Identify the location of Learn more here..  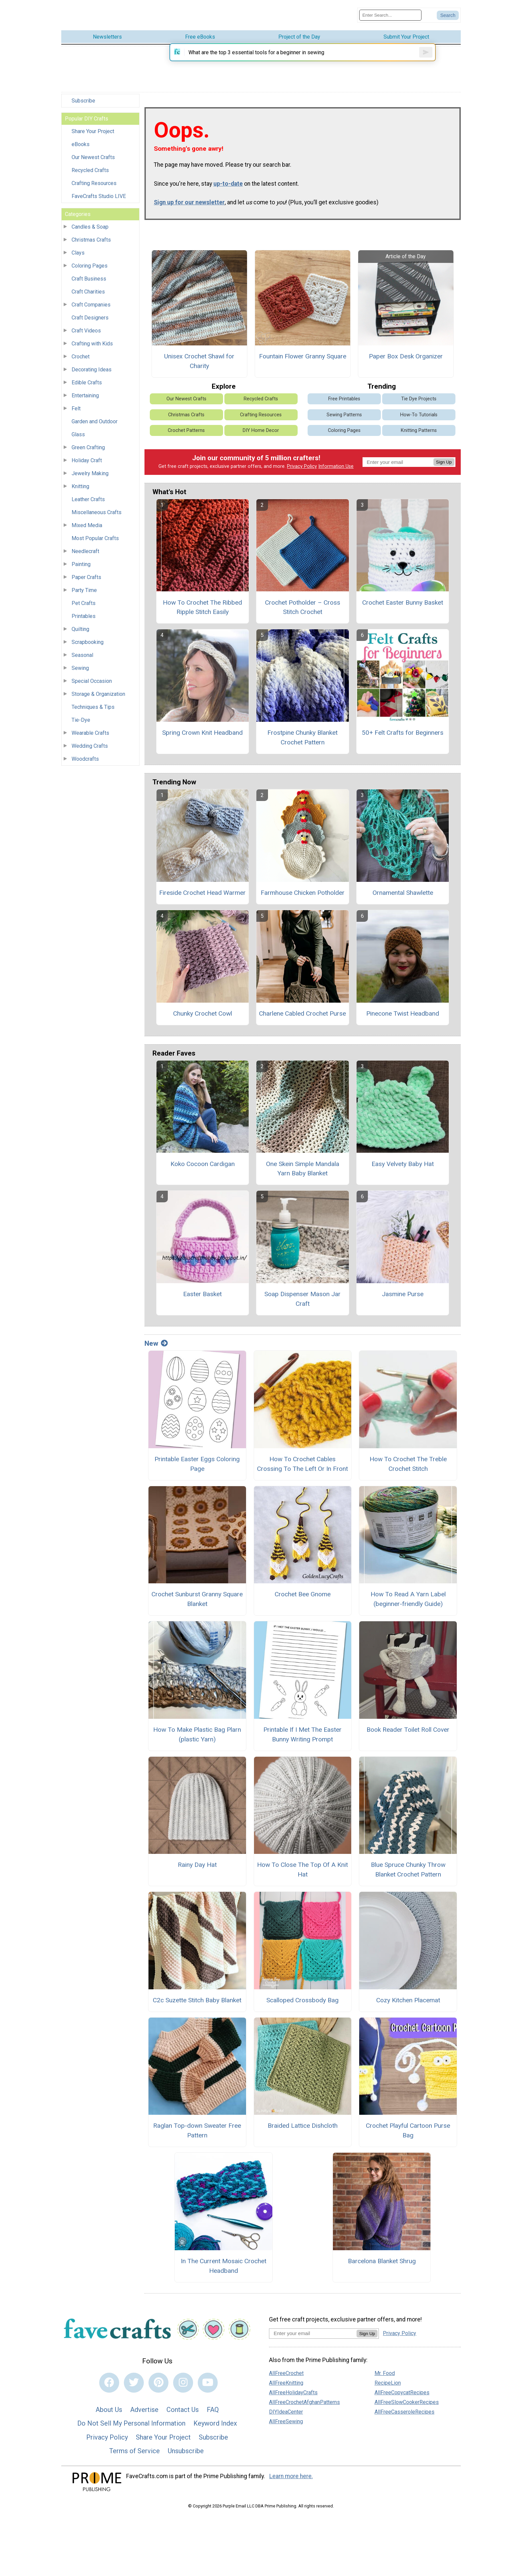
(291, 2483).